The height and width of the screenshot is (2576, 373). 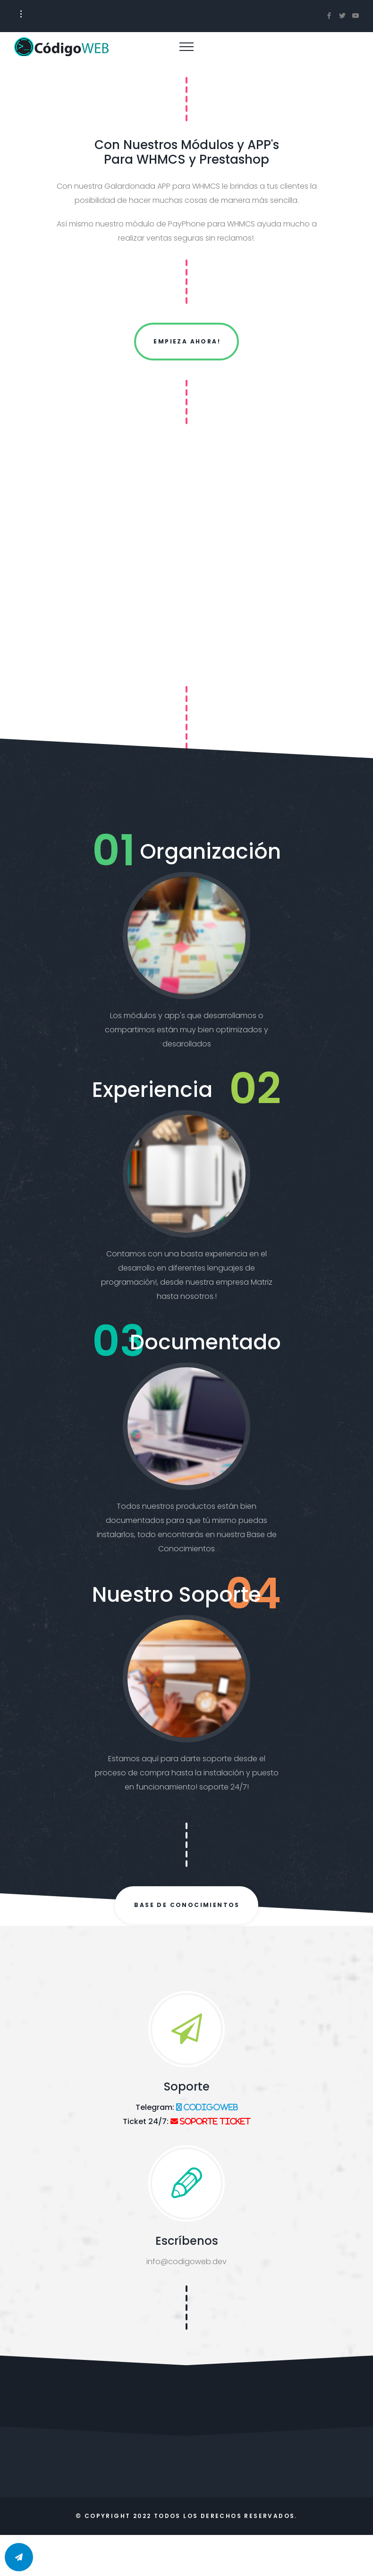 What do you see at coordinates (186, 1905) in the screenshot?
I see `Base de Conocimientos` at bounding box center [186, 1905].